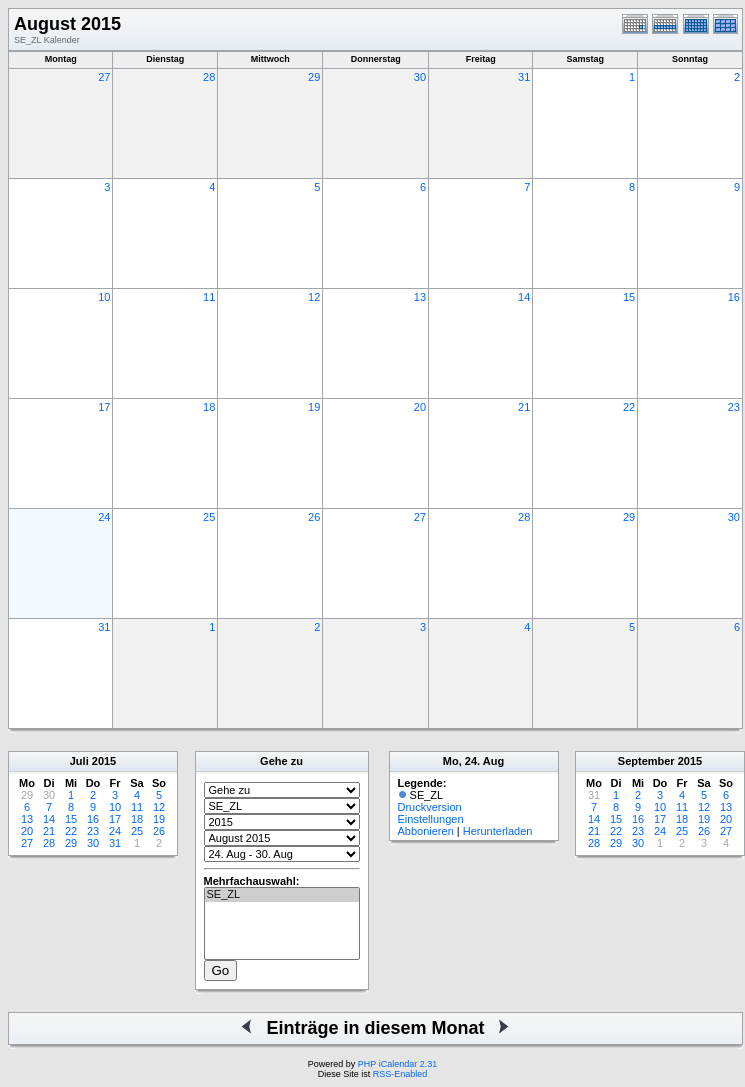  What do you see at coordinates (400, 1074) in the screenshot?
I see `RSS-Enabled` at bounding box center [400, 1074].